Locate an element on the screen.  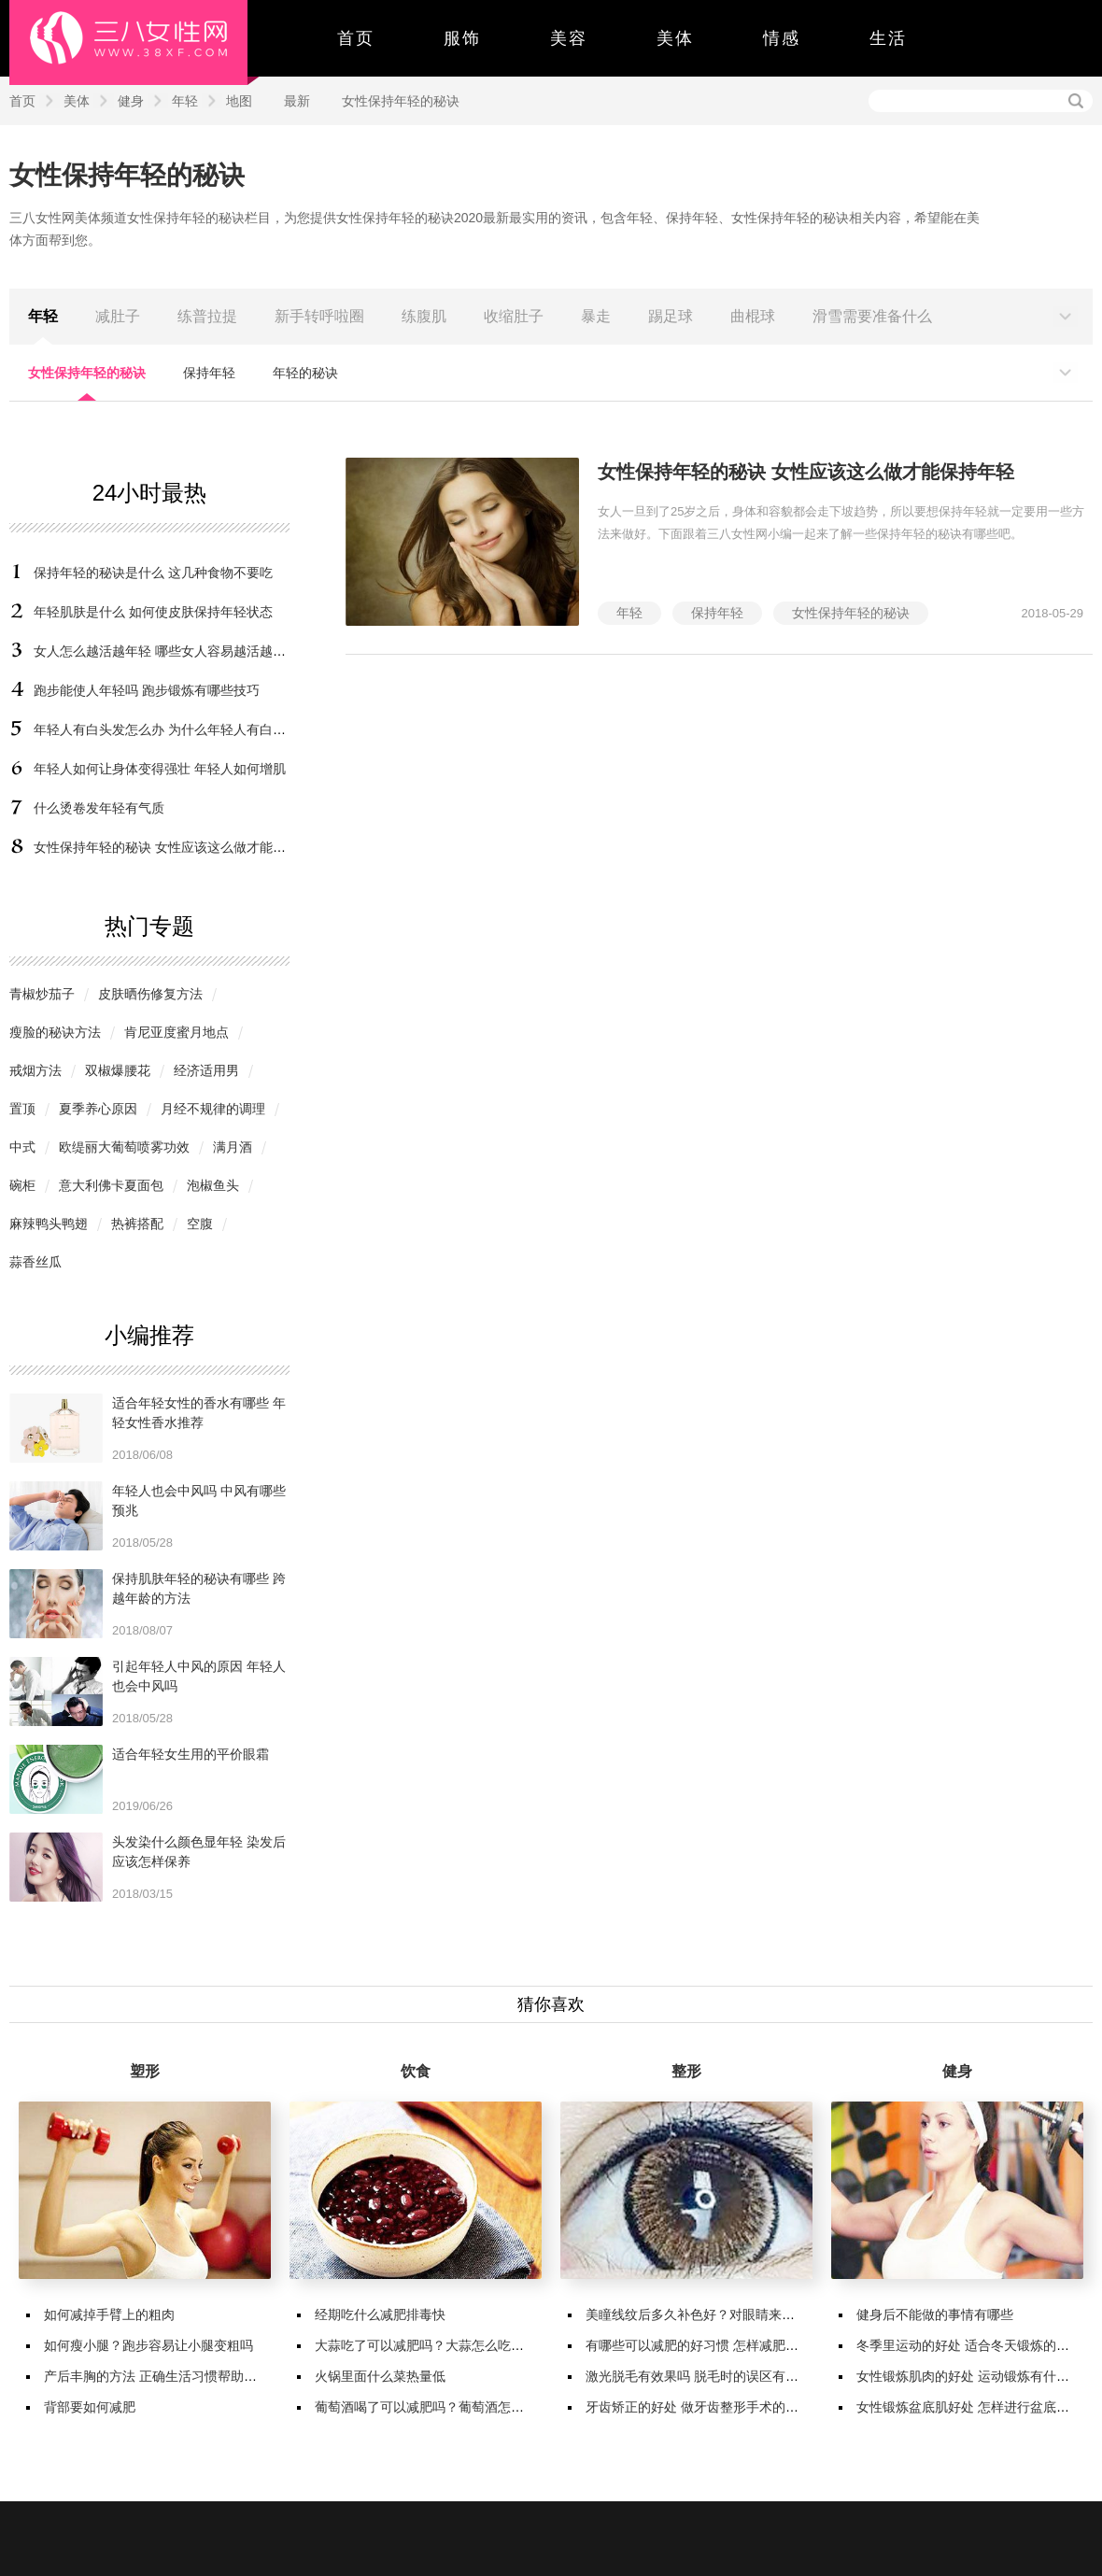
肯尼亚度蜜月地点 is located at coordinates (176, 1032).